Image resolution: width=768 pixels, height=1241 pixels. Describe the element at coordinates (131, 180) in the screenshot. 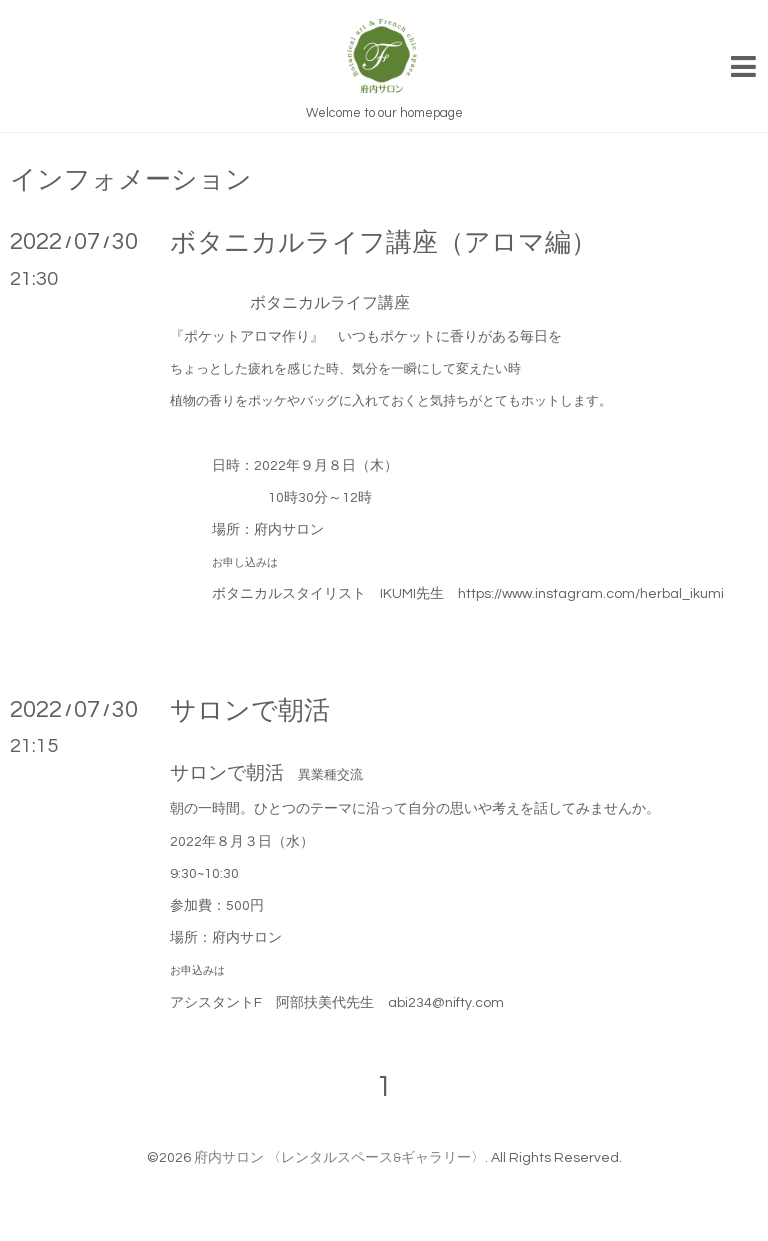

I see `インフォメーション` at that location.